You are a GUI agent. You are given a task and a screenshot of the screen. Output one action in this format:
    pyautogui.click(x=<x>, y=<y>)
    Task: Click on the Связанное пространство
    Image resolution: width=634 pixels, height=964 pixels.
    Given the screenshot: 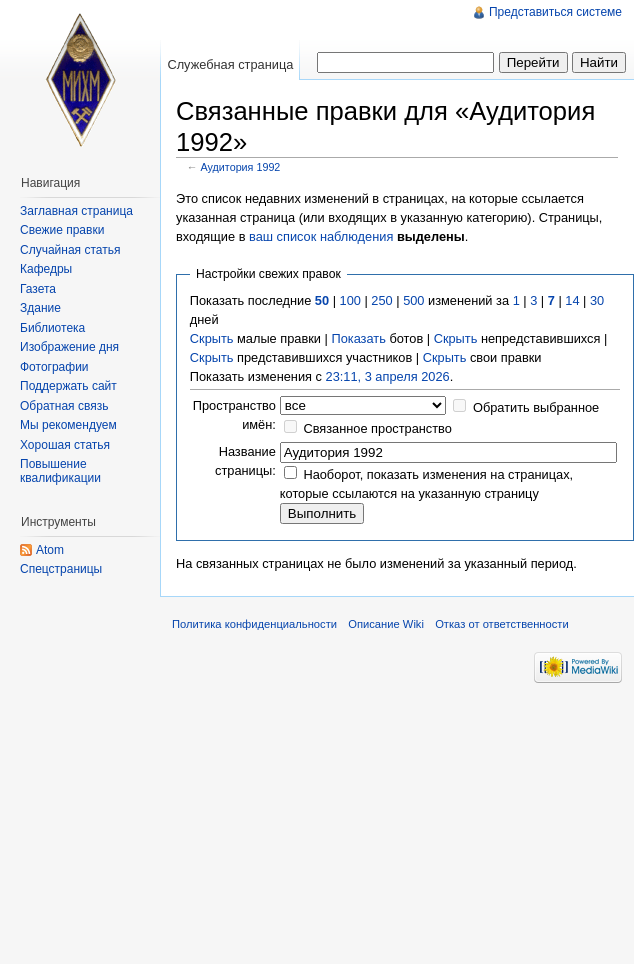 What is the action you would take?
    pyautogui.click(x=377, y=428)
    